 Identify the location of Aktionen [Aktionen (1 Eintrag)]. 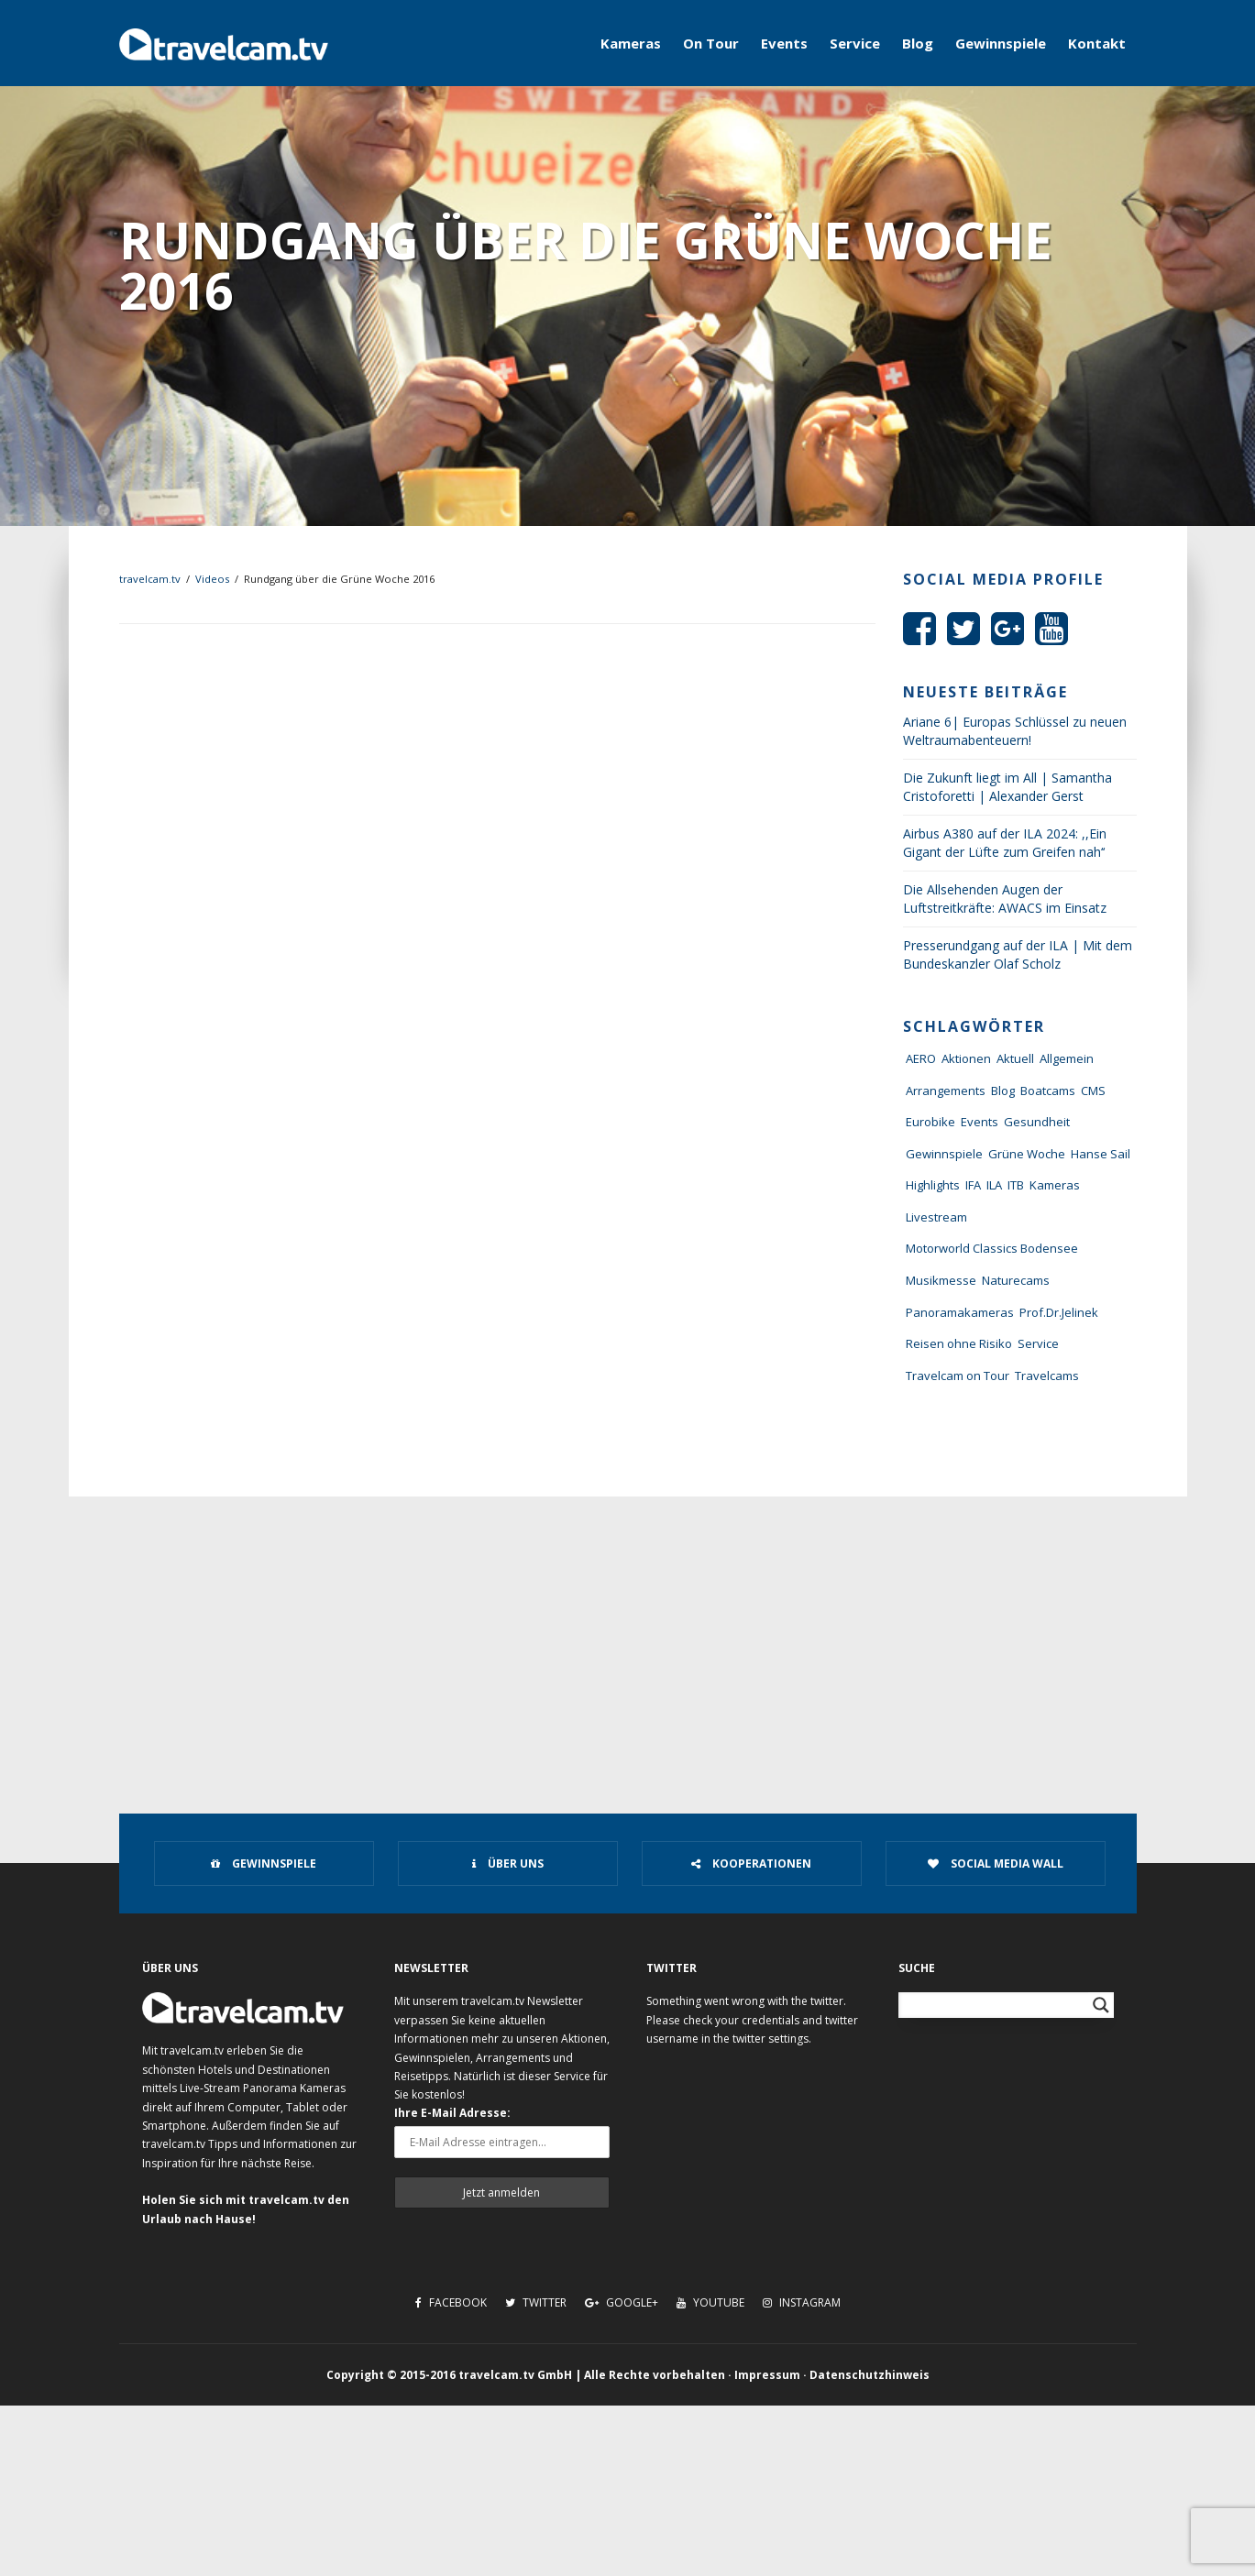
(966, 1058).